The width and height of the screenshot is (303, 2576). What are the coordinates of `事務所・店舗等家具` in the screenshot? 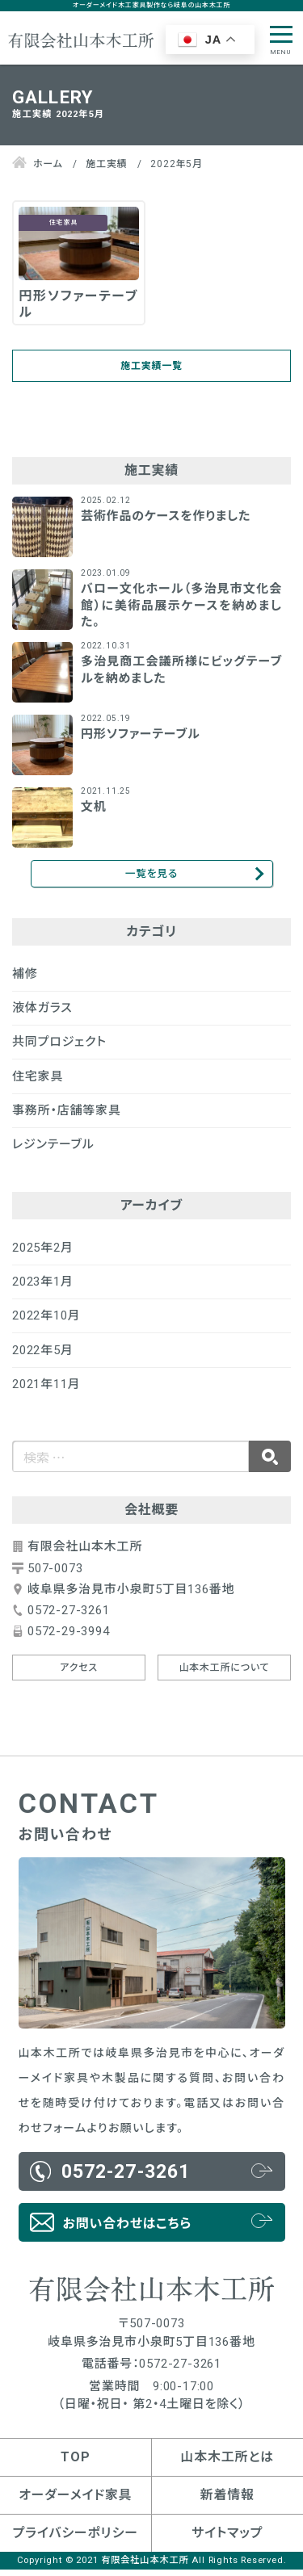 It's located at (66, 1117).